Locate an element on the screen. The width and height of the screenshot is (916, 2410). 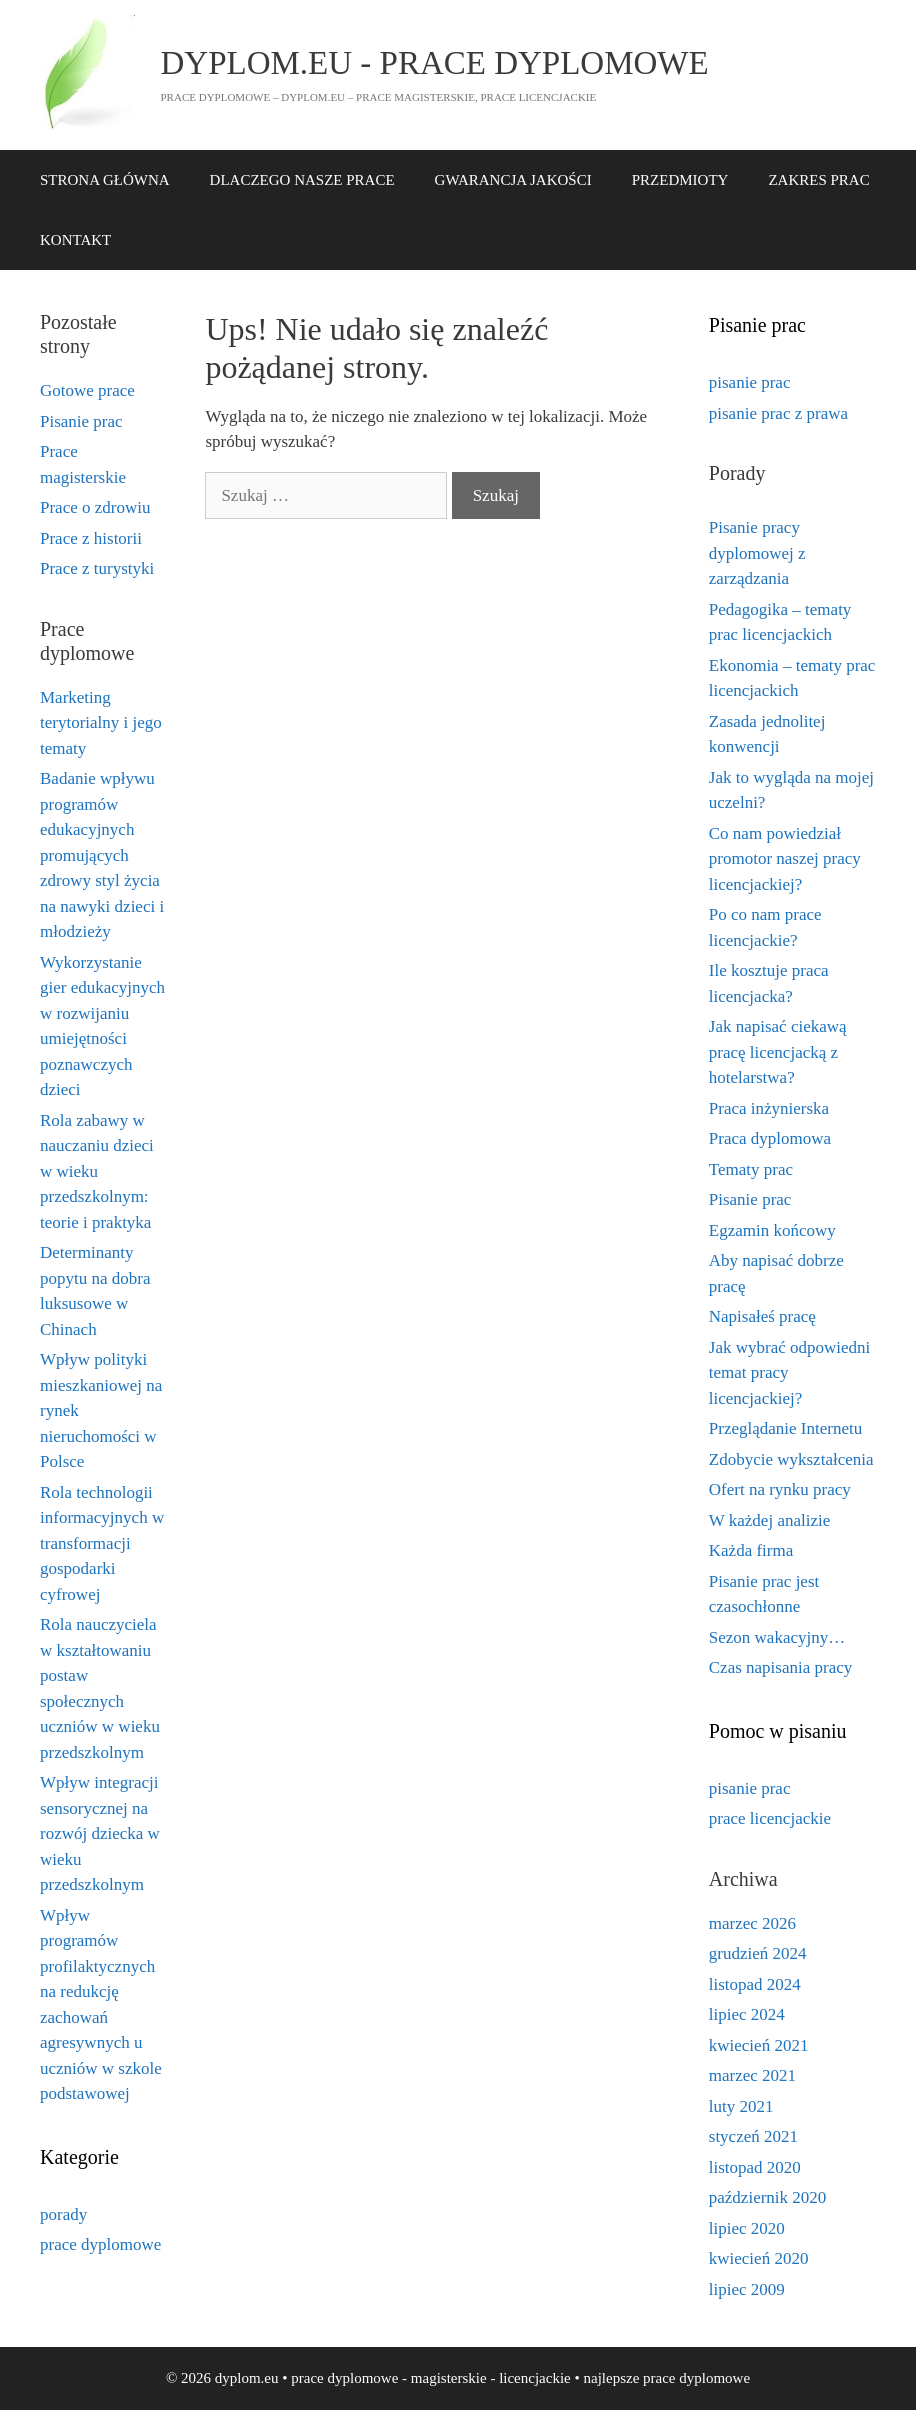
Zdobycie wykształcenia is located at coordinates (791, 1459).